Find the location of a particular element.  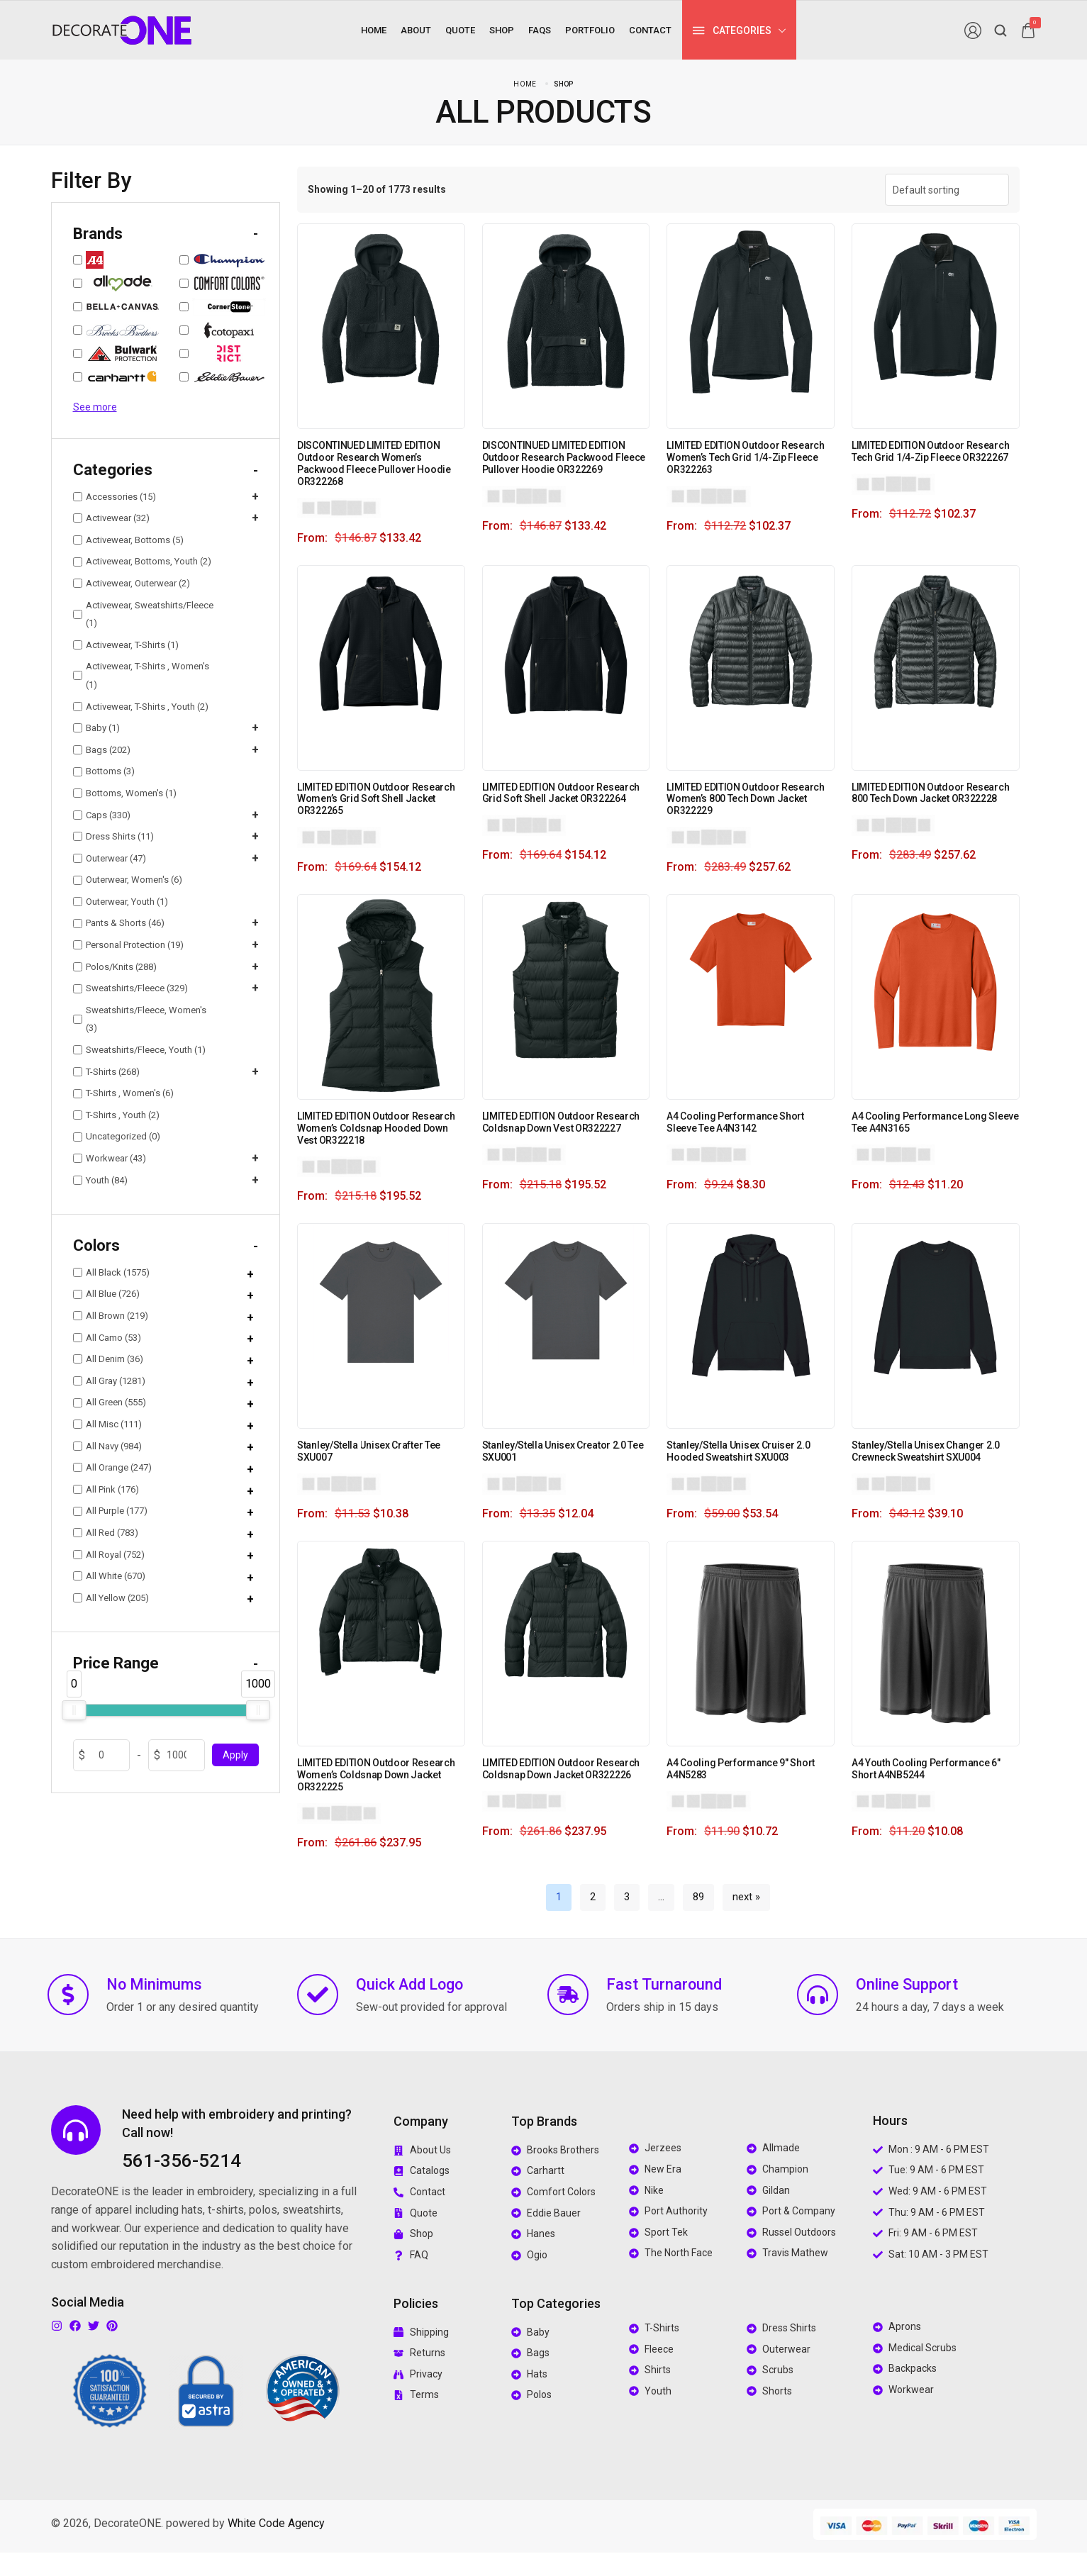

Bottoms (3) is located at coordinates (104, 771).